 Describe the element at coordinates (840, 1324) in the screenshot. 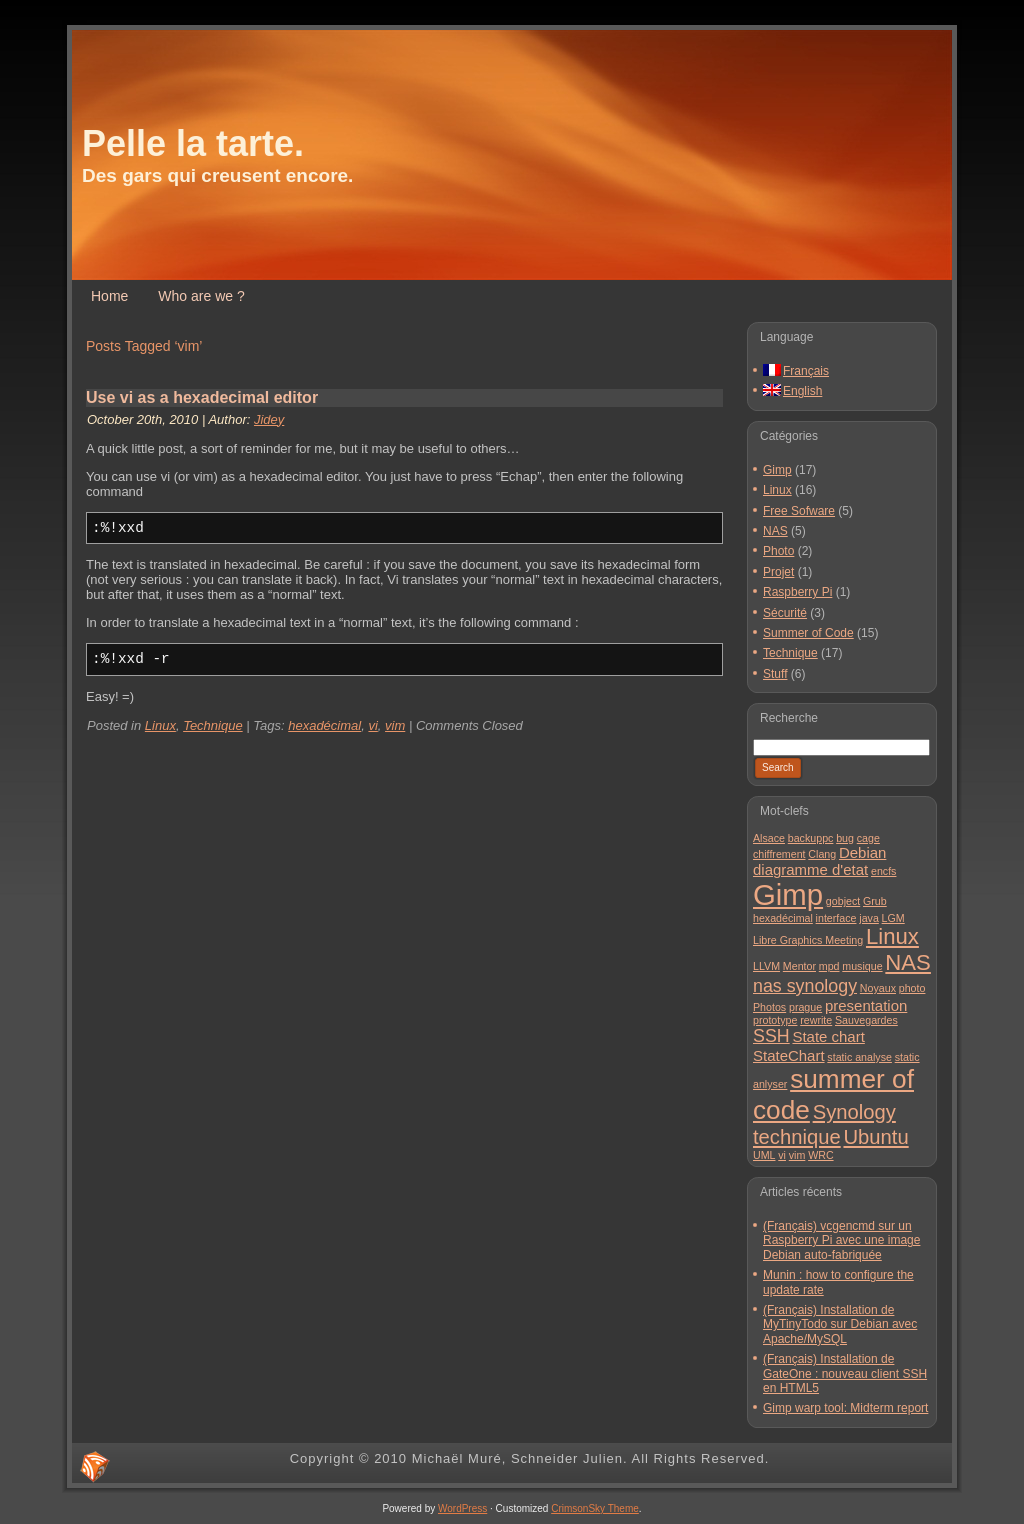

I see `(Français) Installation de MyTinyTodo sur Debian avec Apache/MySQL` at that location.